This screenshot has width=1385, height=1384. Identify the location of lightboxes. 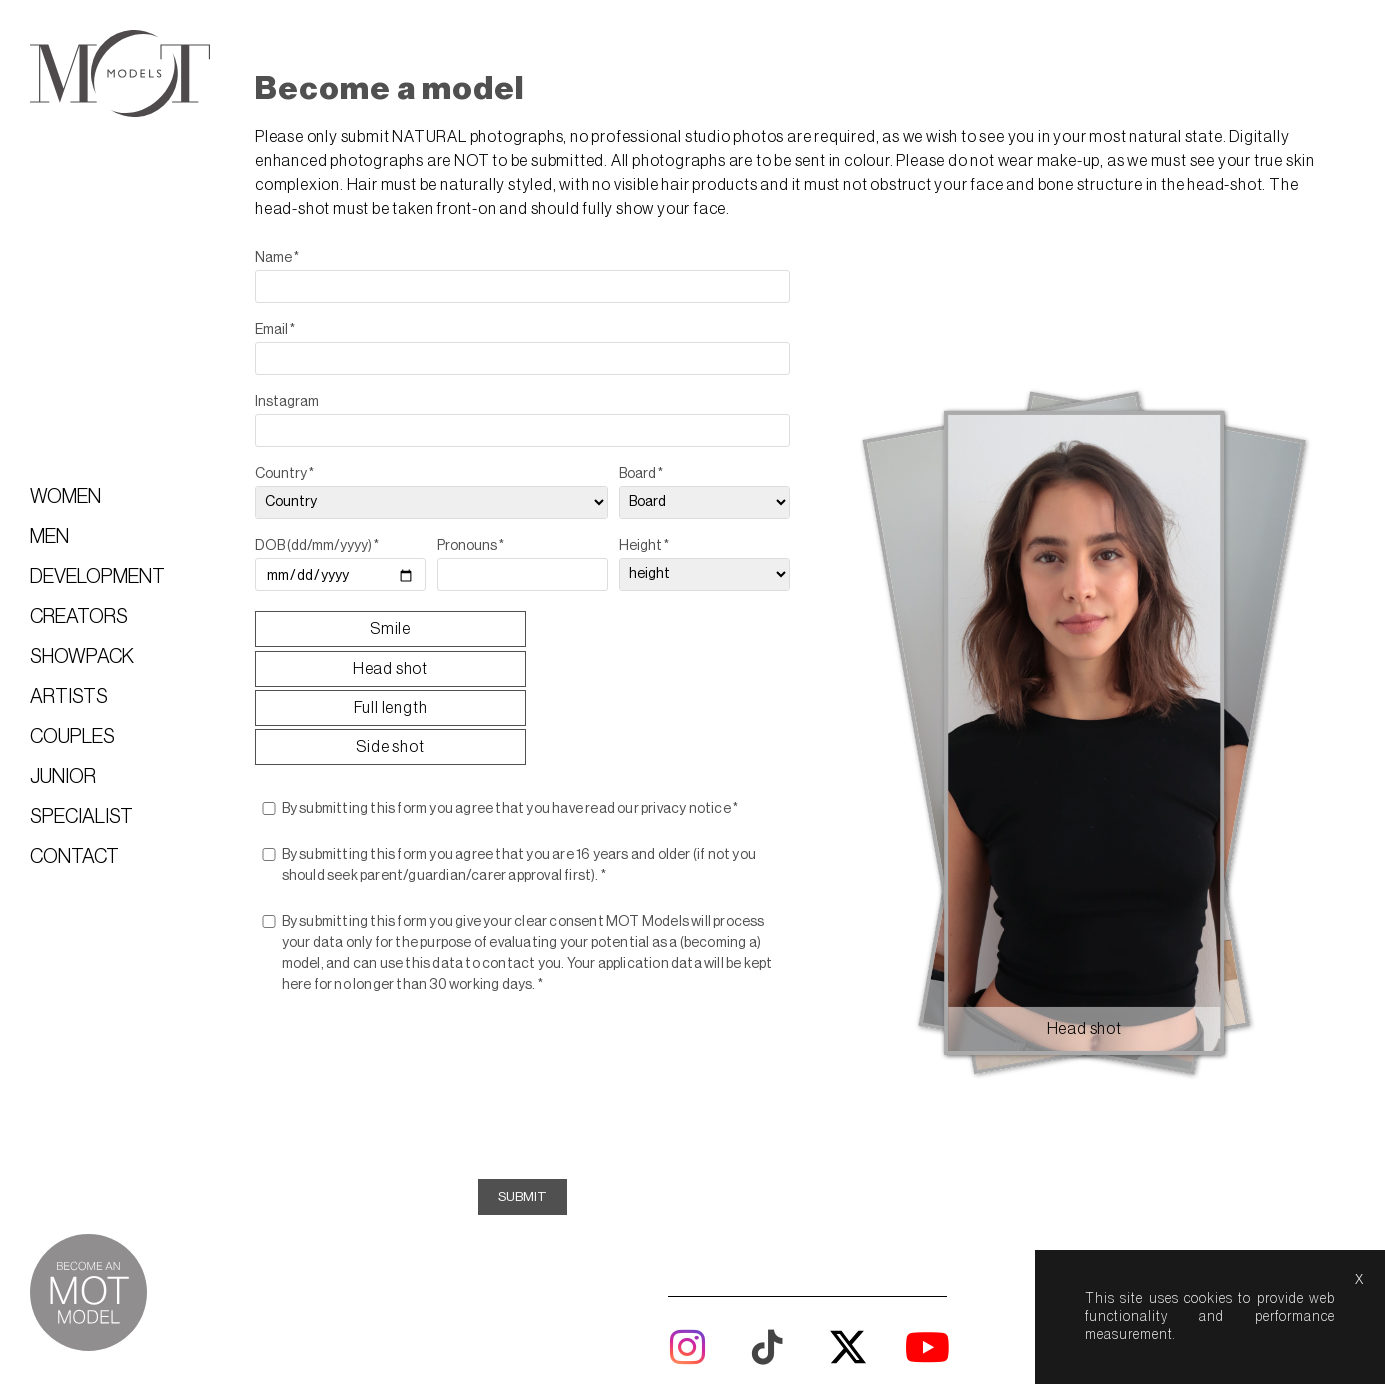
(669, 1299).